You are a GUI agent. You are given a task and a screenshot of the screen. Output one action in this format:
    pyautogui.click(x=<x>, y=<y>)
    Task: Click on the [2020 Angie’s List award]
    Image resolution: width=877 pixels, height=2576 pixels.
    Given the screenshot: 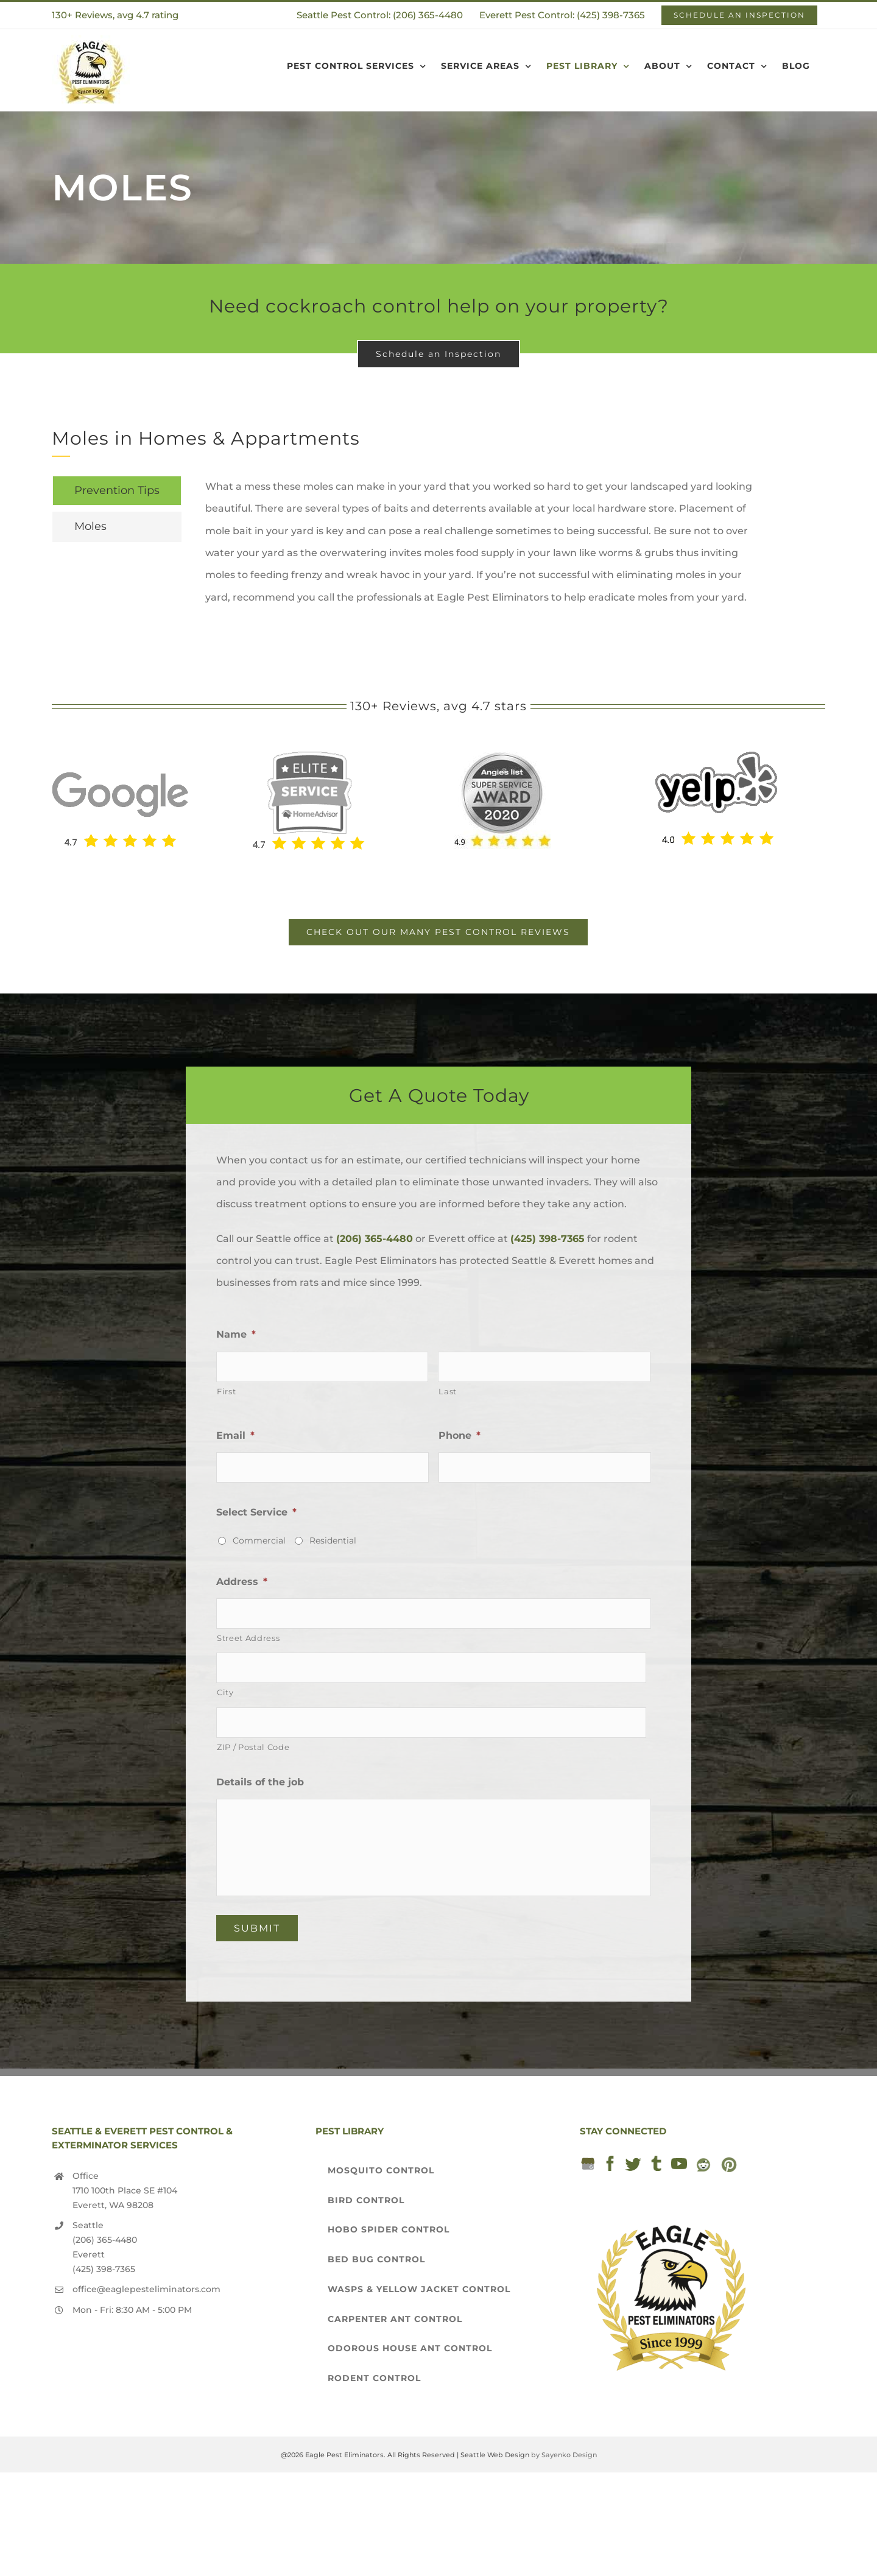 What is the action you would take?
    pyautogui.click(x=502, y=756)
    